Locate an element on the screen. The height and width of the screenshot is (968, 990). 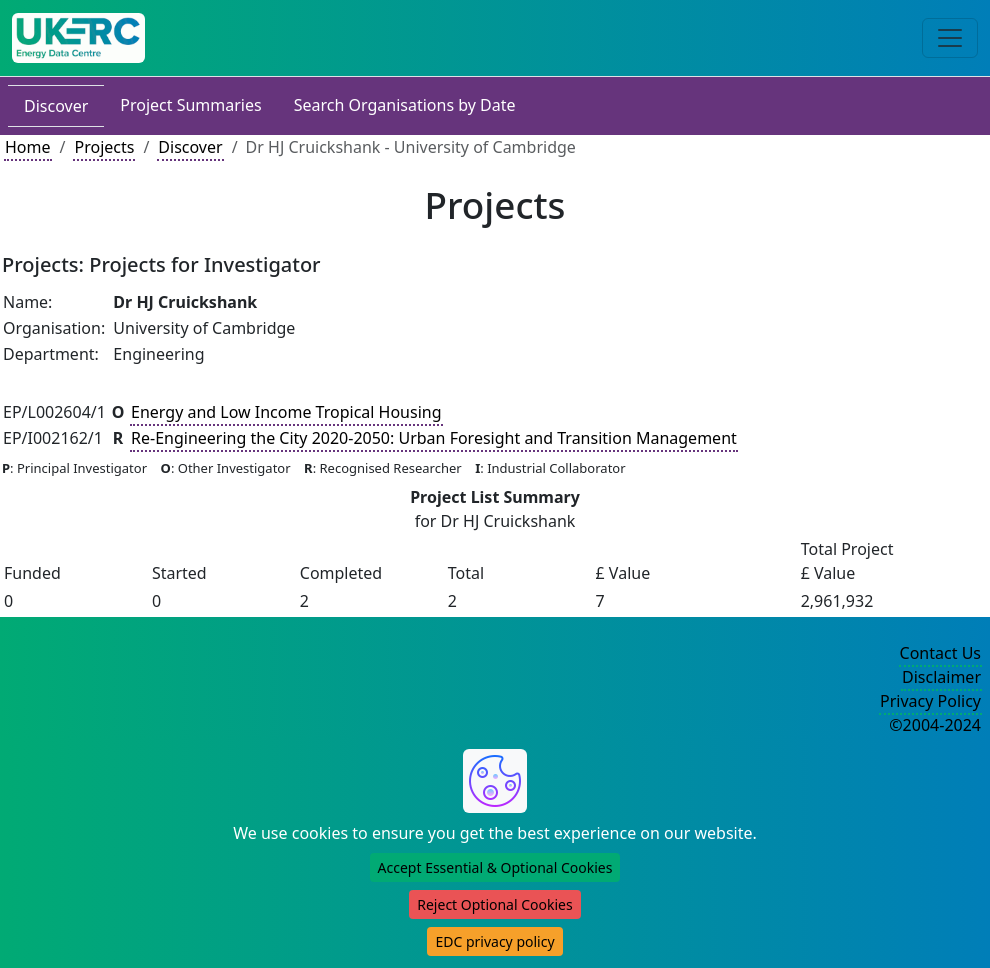
Privacy Policy is located at coordinates (930, 701).